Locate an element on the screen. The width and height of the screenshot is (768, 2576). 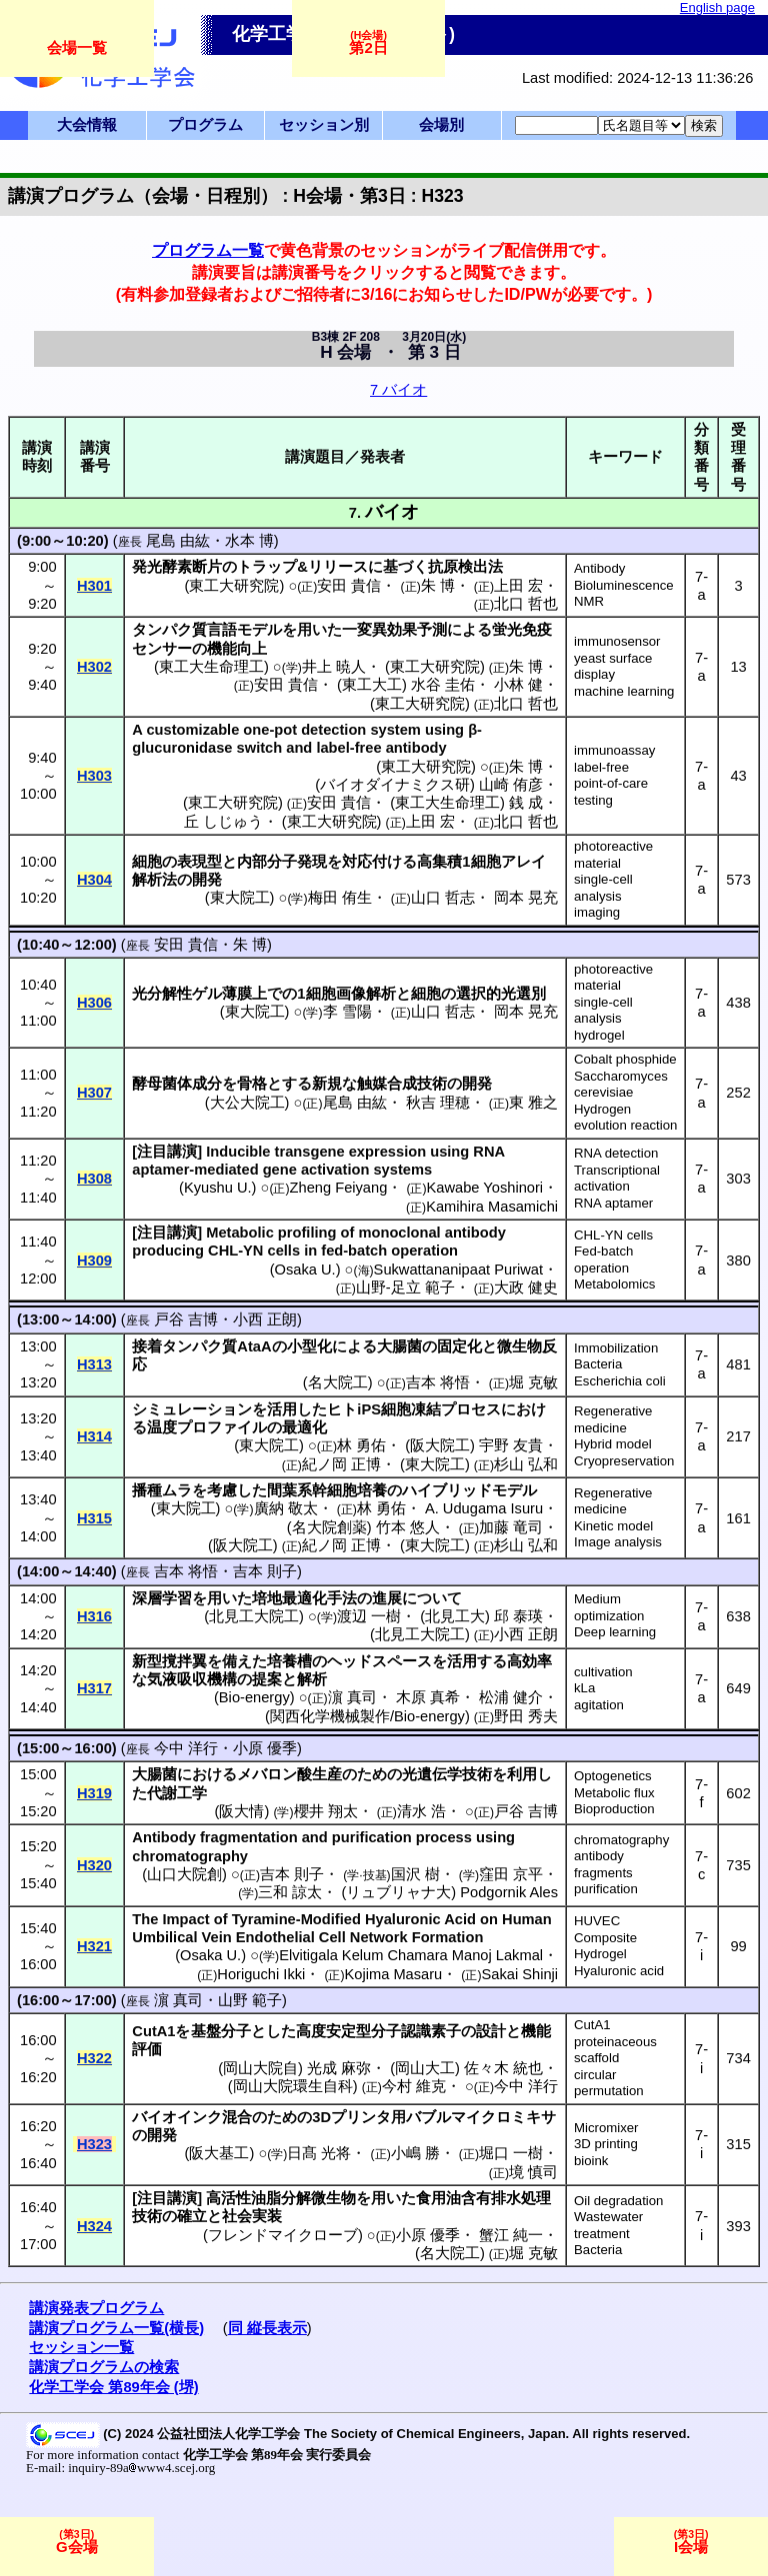
H308 is located at coordinates (94, 1179).